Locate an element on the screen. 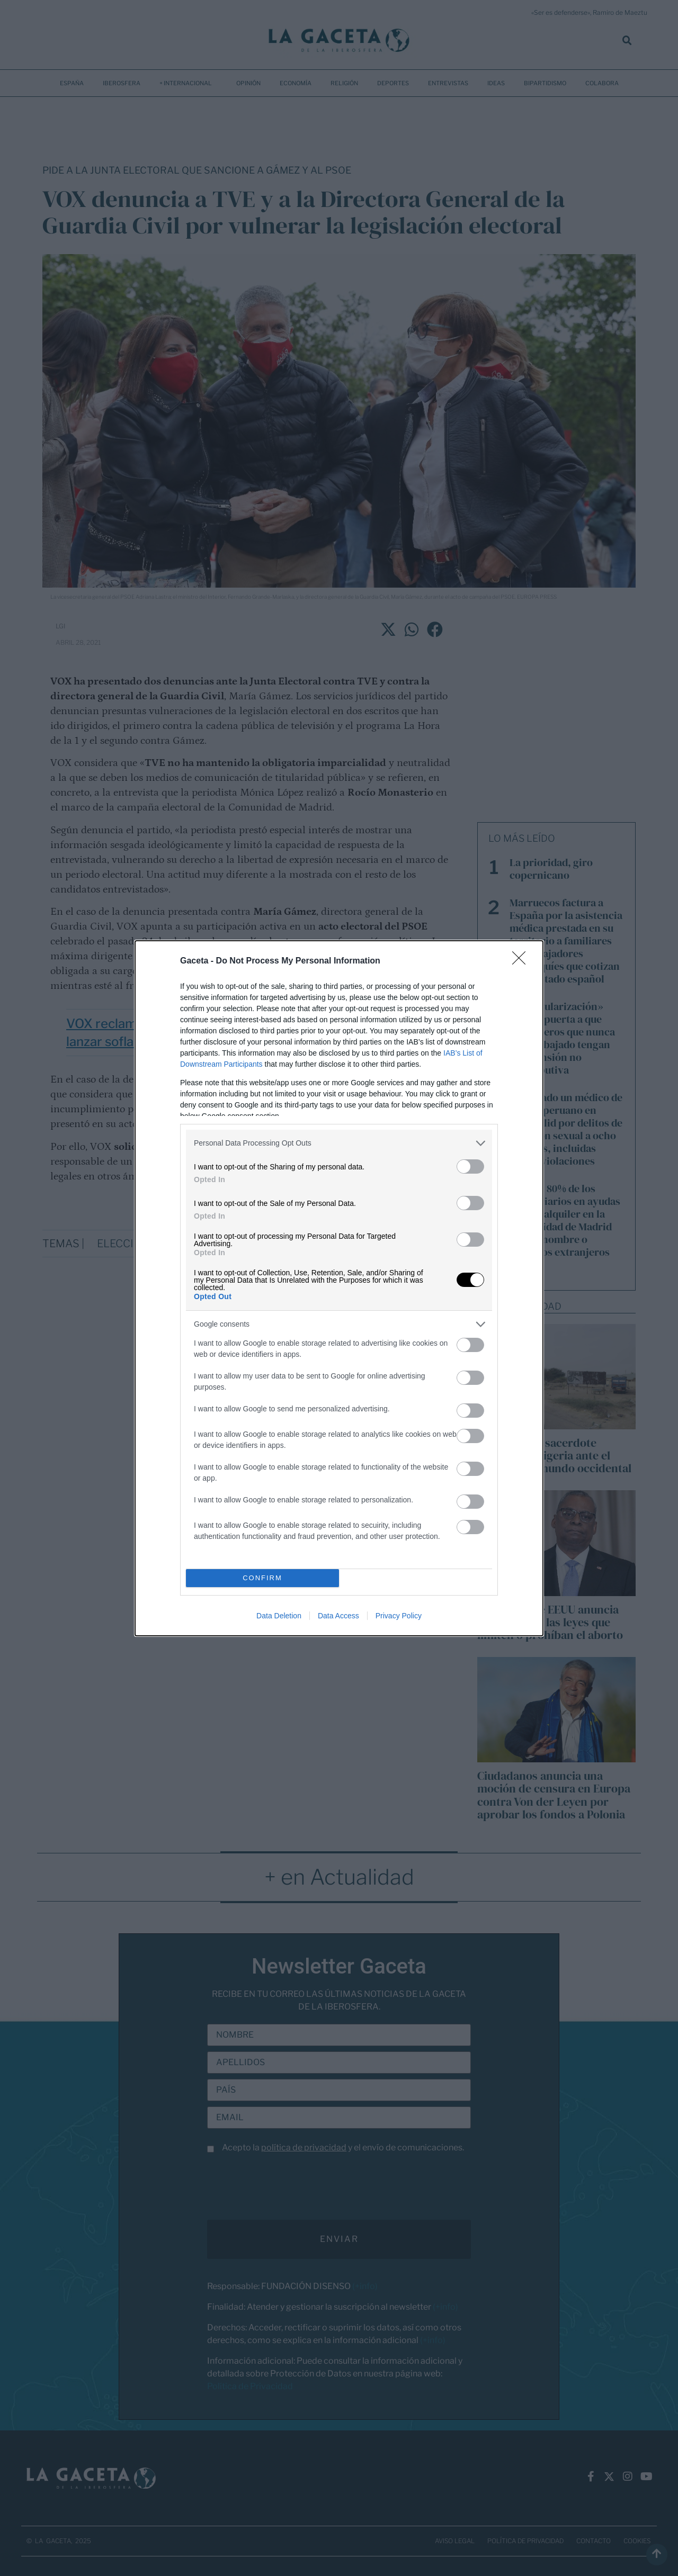  Data Deletion is located at coordinates (278, 1615).